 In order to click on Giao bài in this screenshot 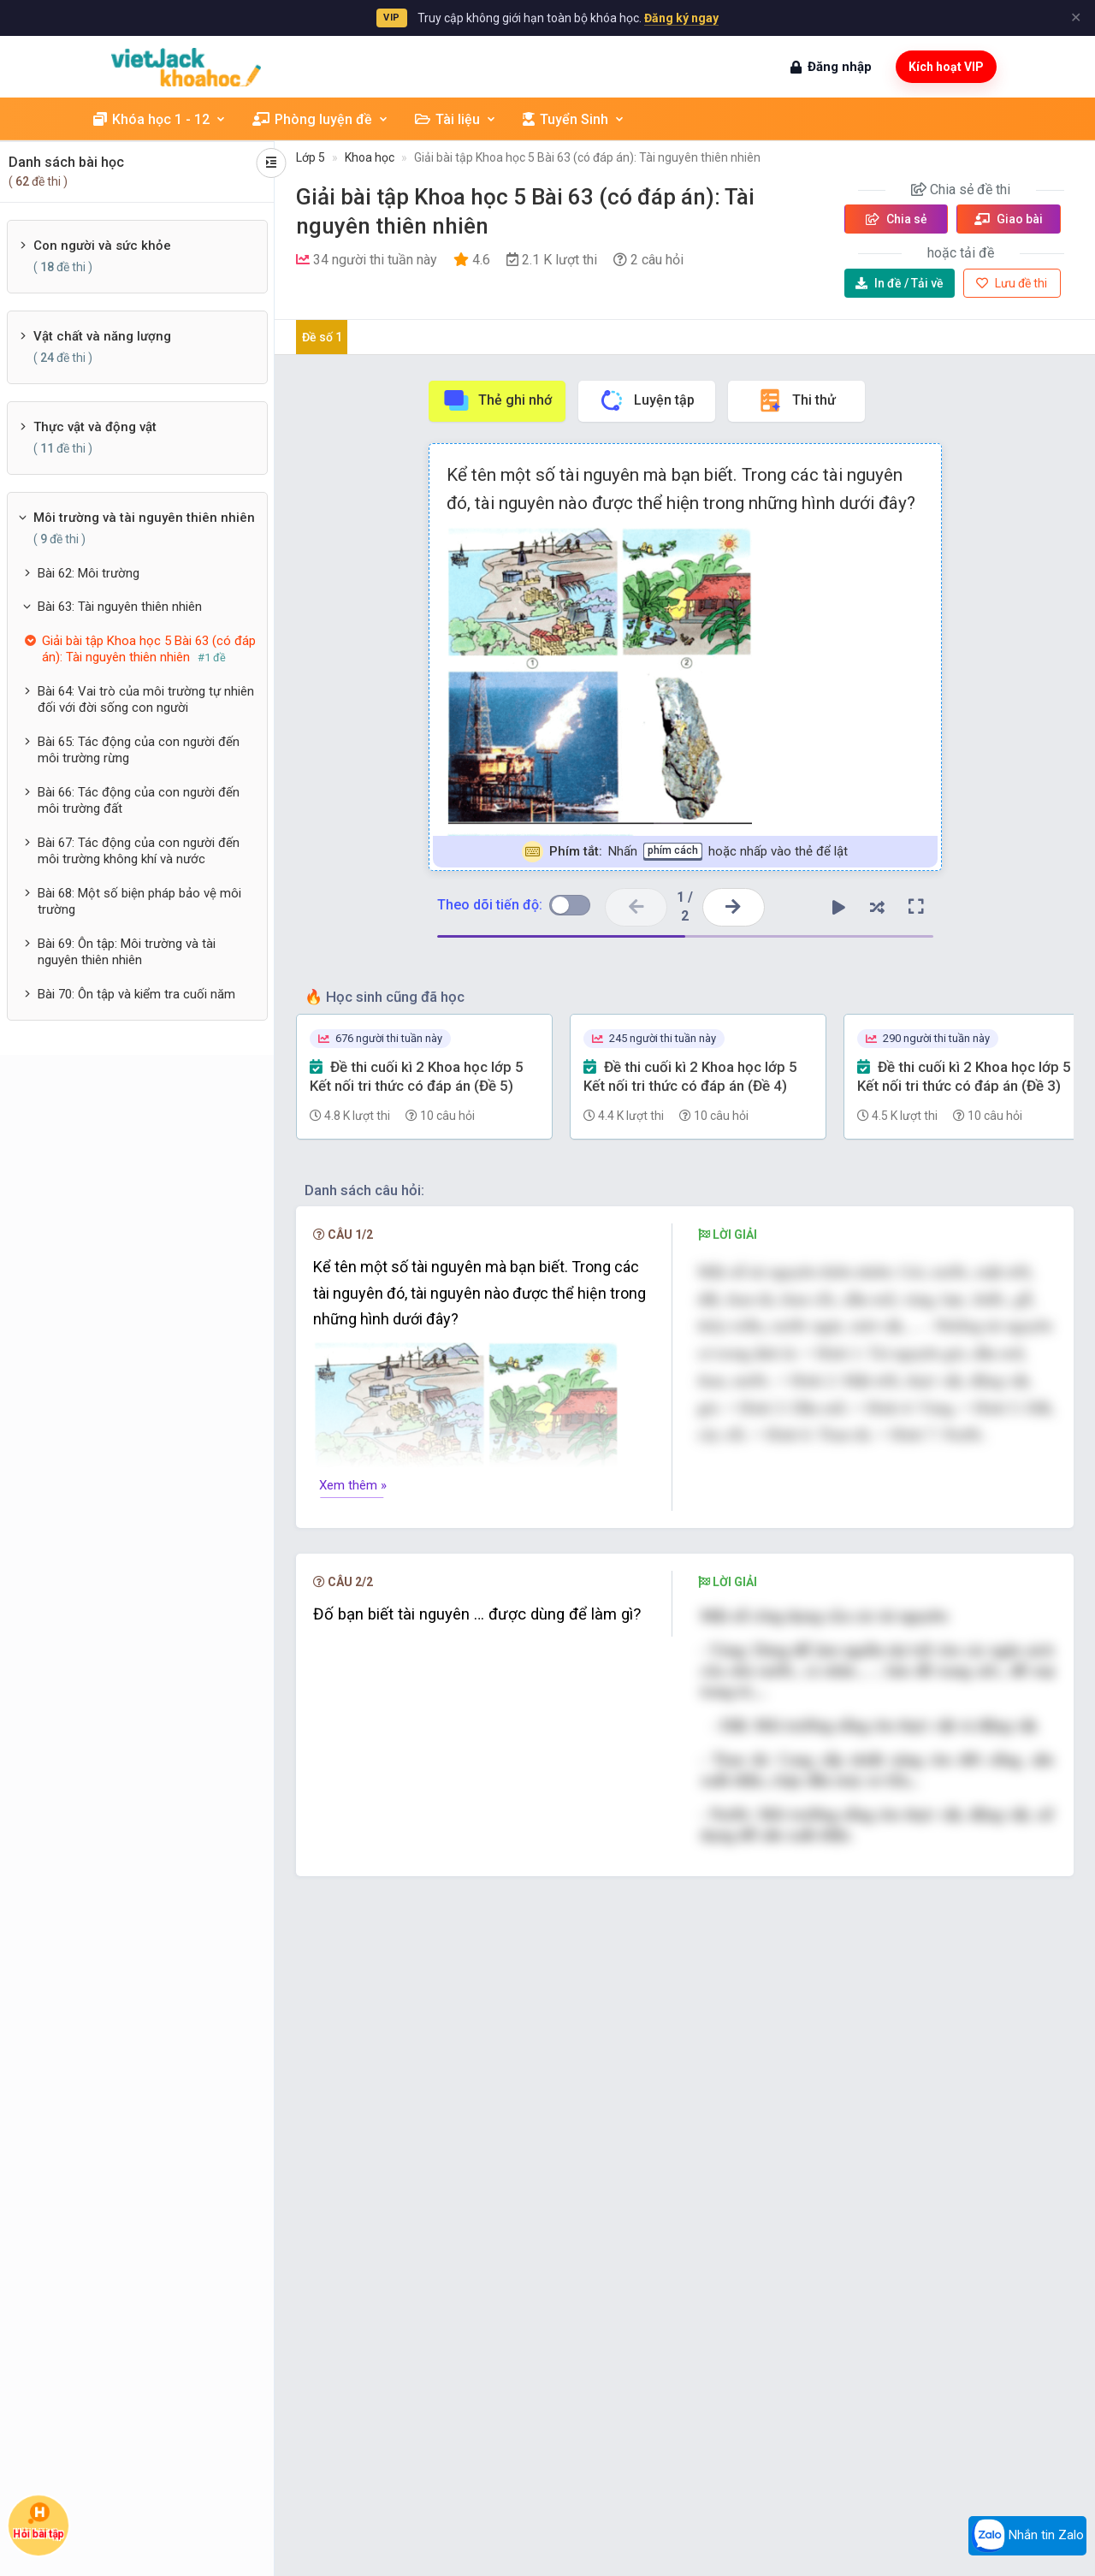, I will do `click(1008, 219)`.